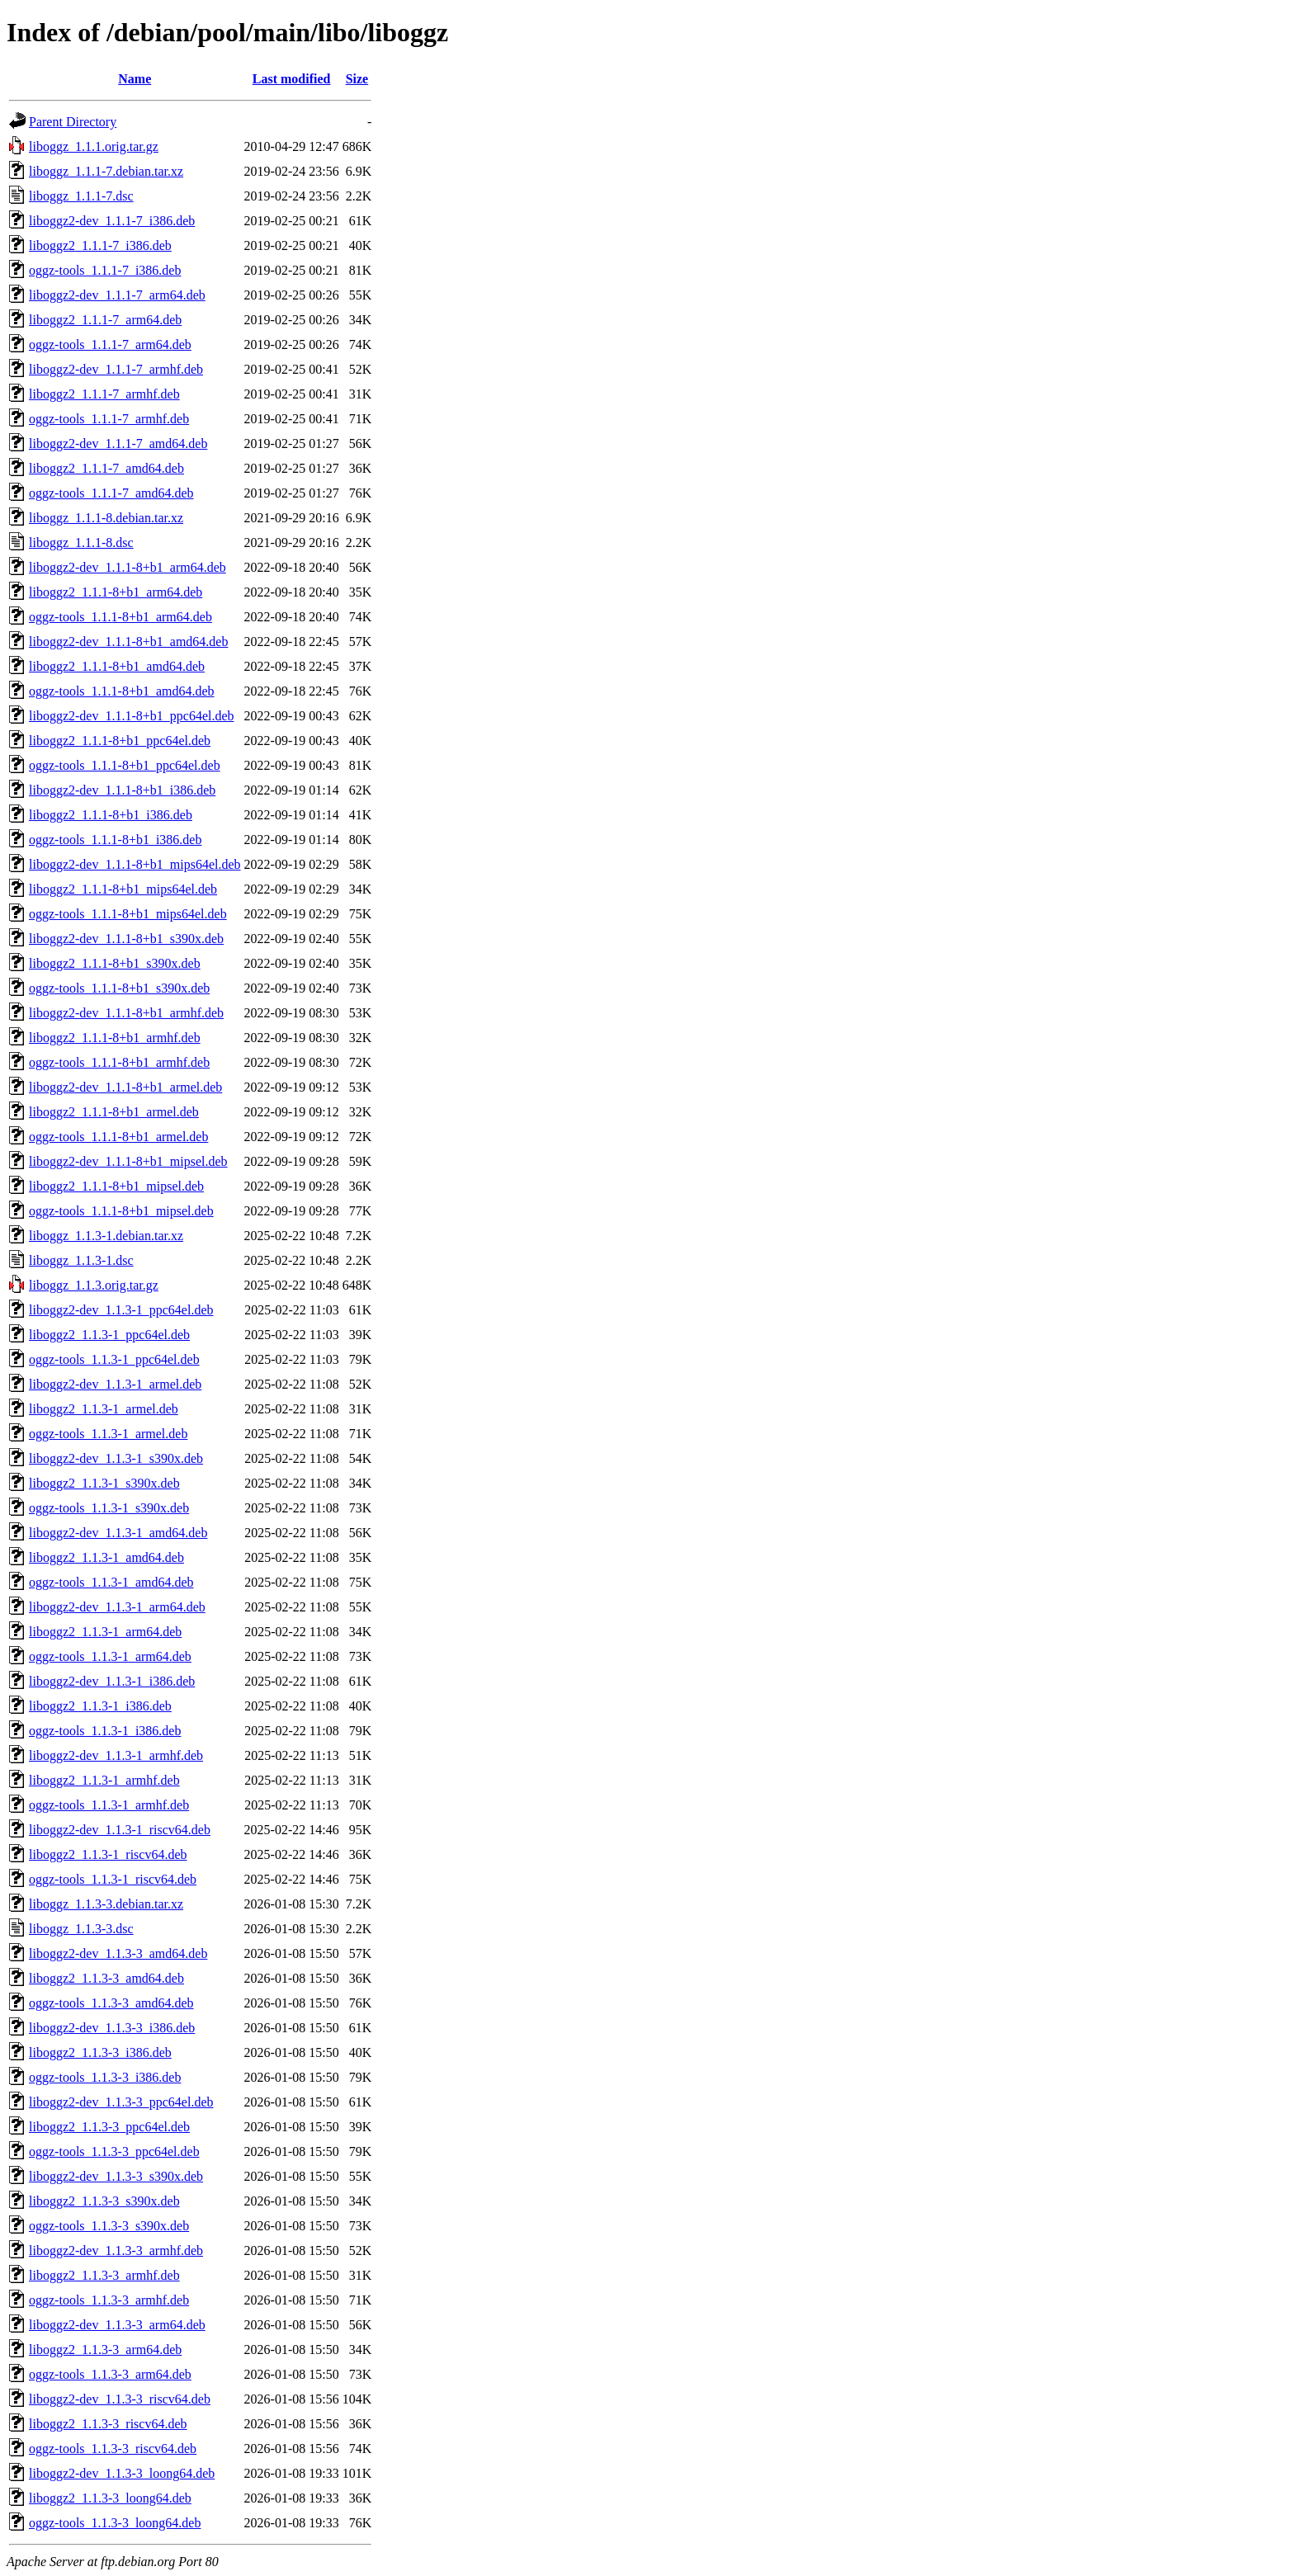 This screenshot has height=2576, width=1294. I want to click on oggz-tools_1.1.1-8+b1_s390x.deb, so click(119, 988).